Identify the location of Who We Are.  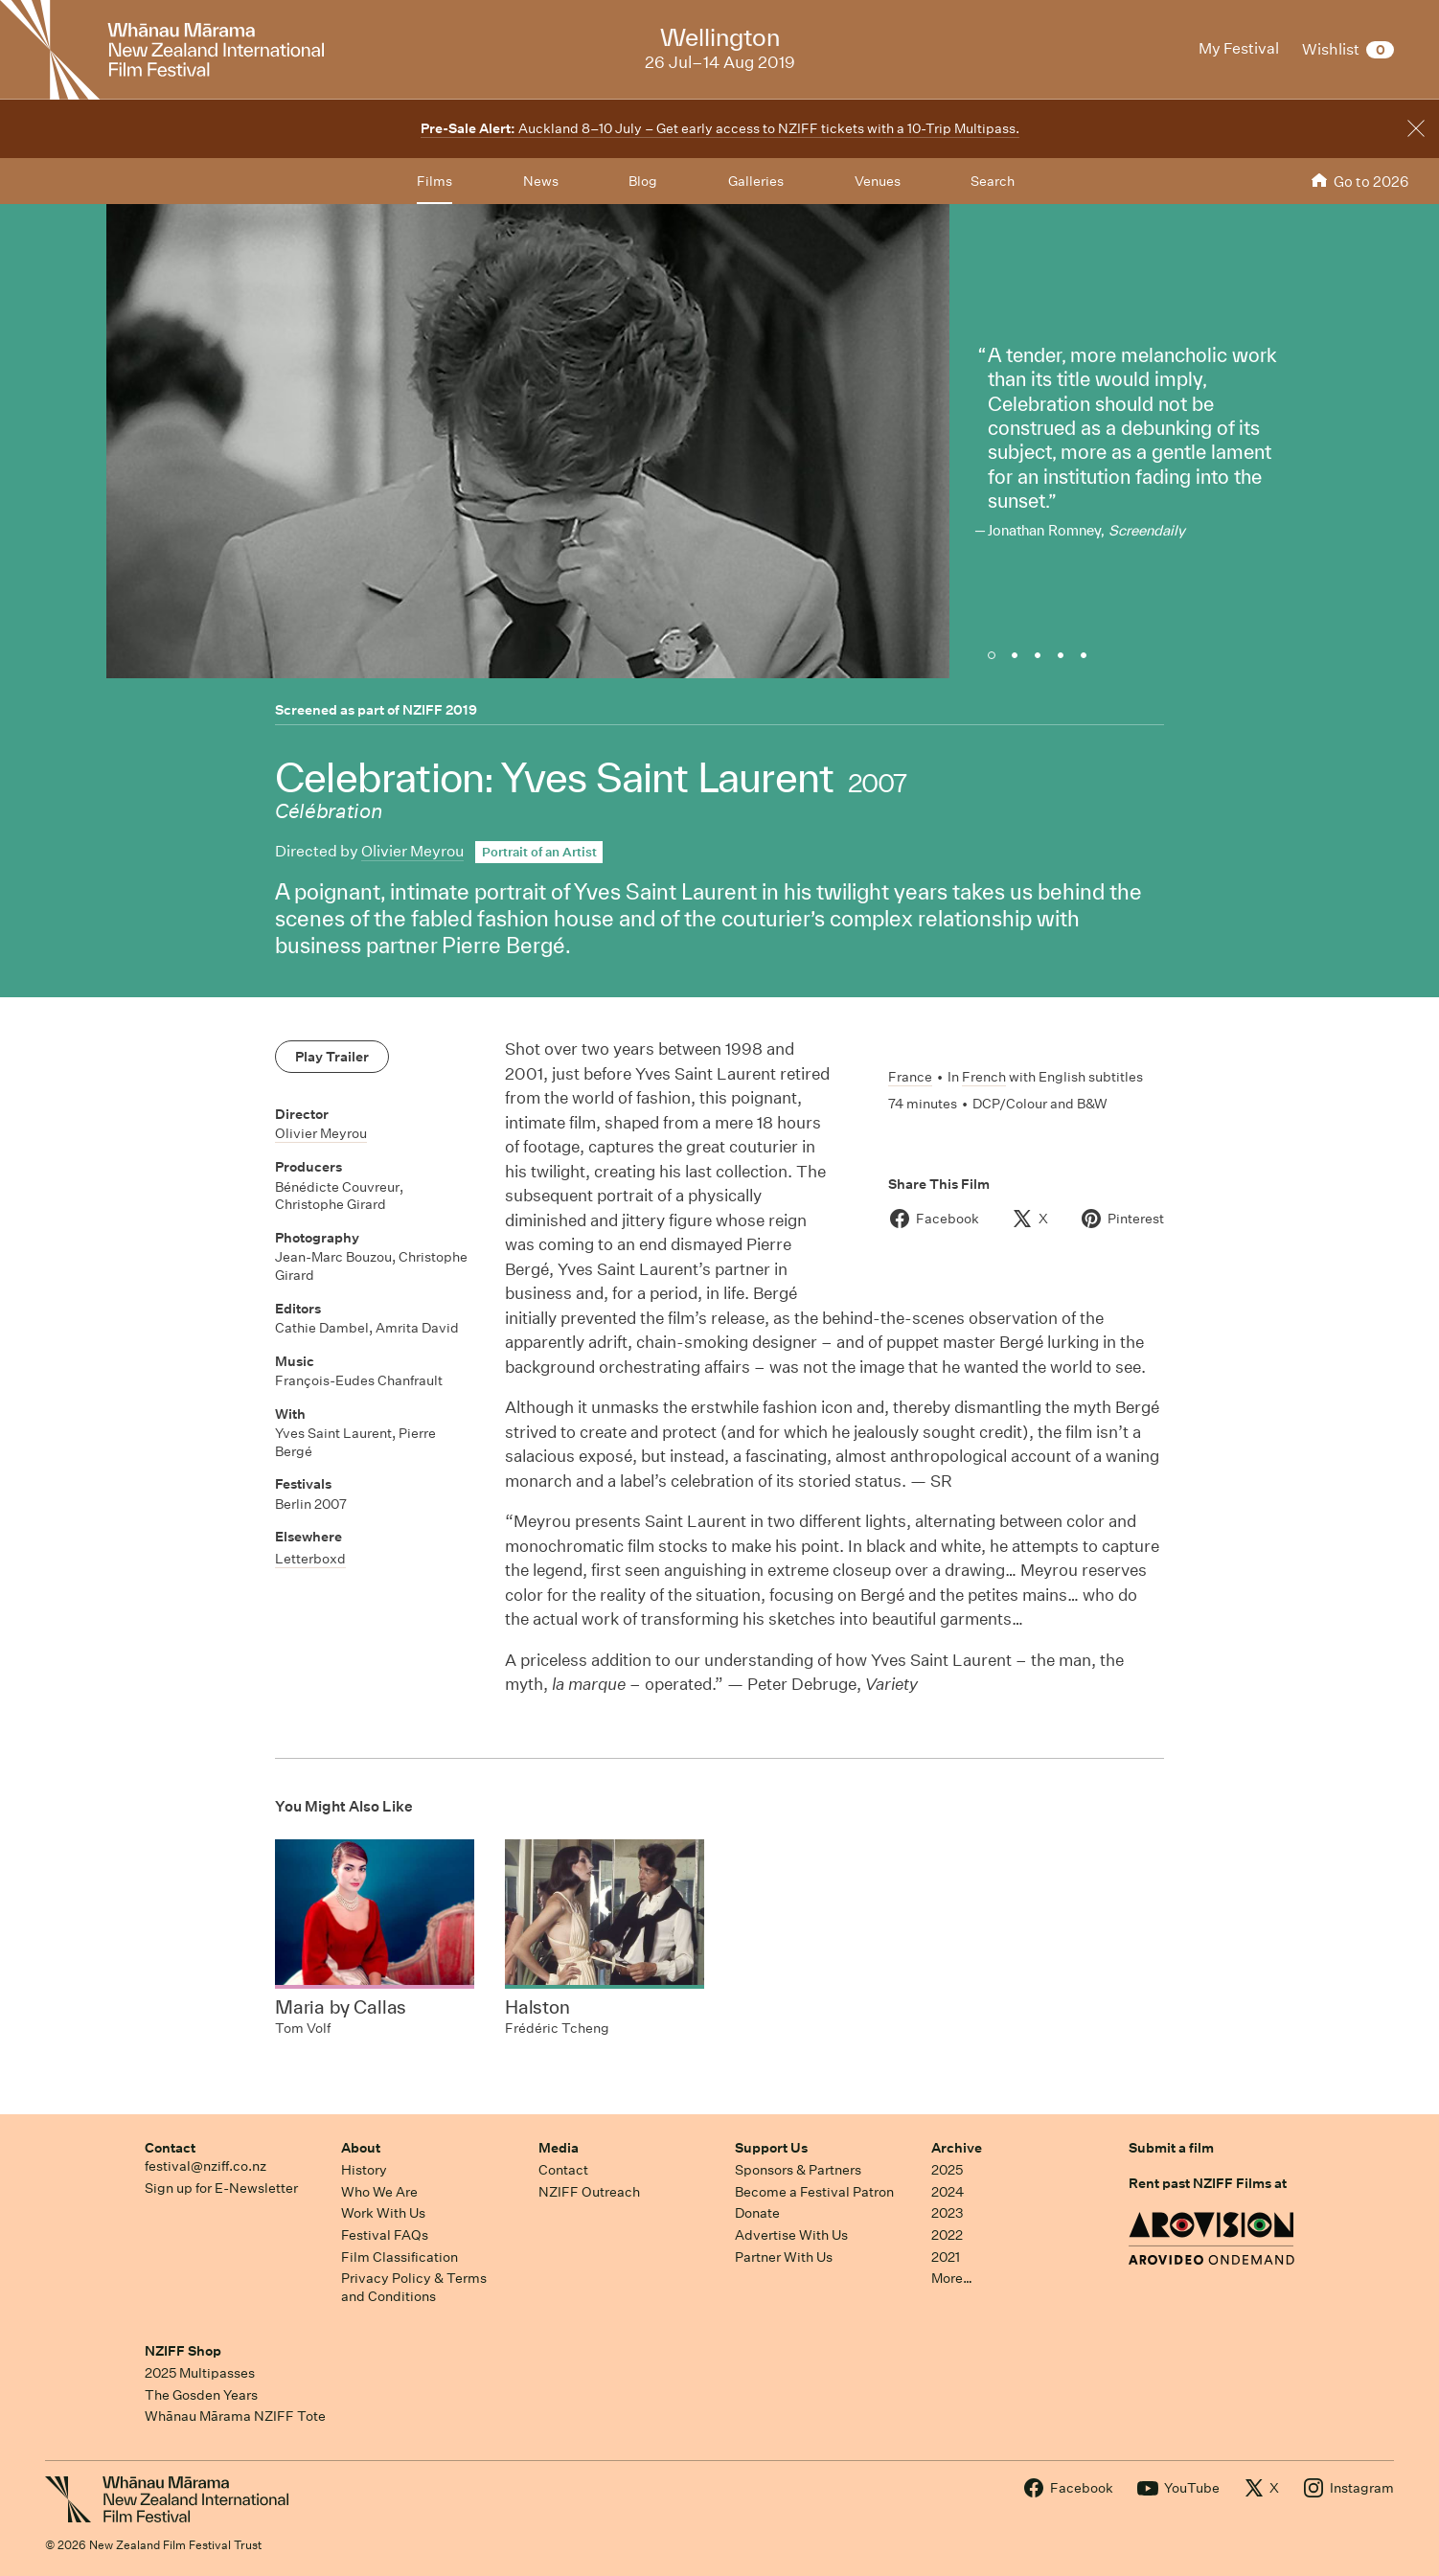
(379, 2191).